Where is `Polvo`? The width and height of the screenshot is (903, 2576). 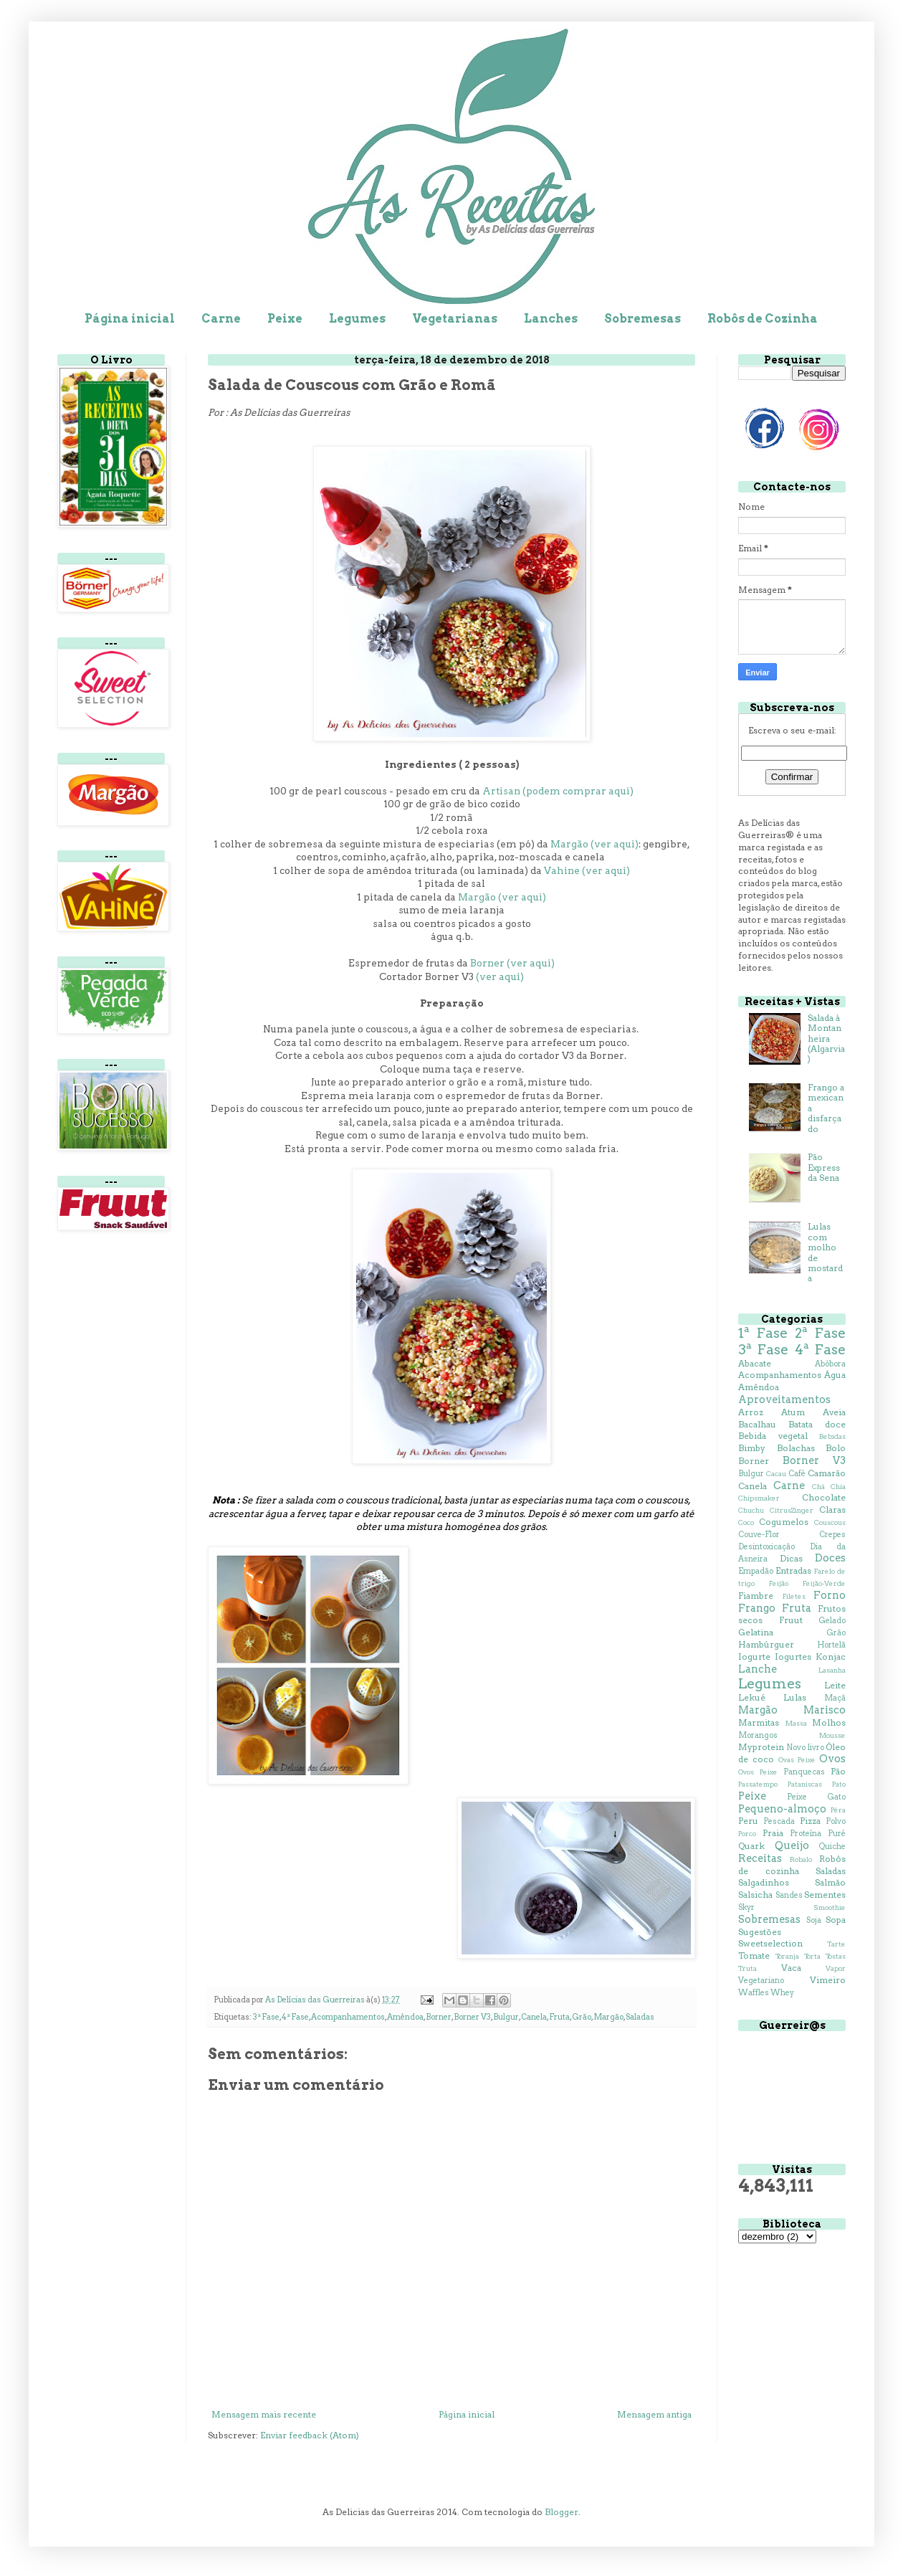 Polvo is located at coordinates (836, 1821).